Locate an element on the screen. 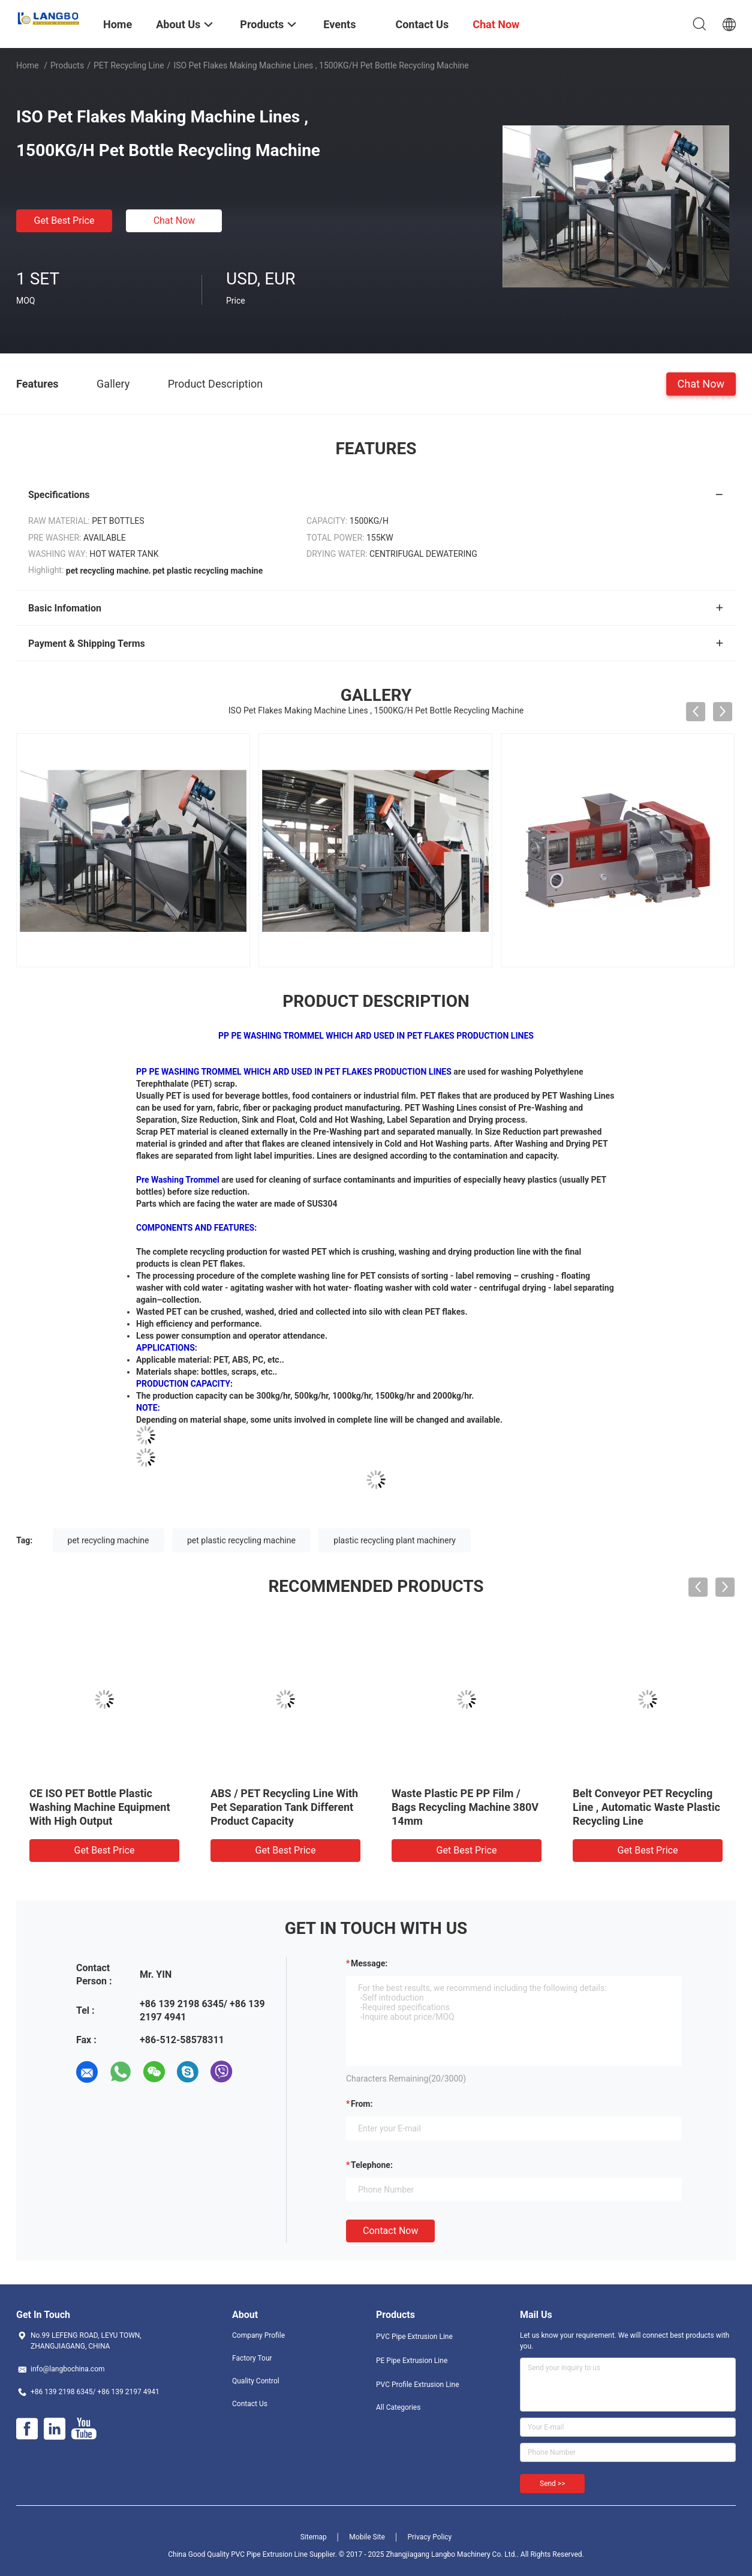 The height and width of the screenshot is (2576, 752). from: is located at coordinates (361, 2104).